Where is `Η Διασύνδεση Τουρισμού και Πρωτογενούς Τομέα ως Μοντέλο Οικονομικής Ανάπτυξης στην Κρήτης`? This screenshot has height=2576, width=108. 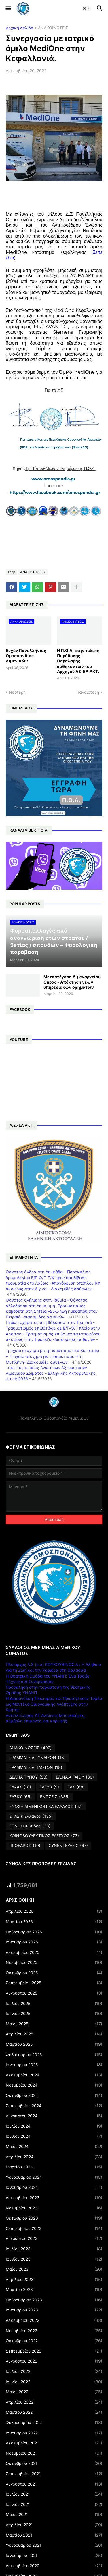
Η Διασύνδεση Τουρισμού και Πρωτογενούς Τομέα ως Μοντέλο Οικονομικής Ανάπτυξης στην Κρήτης is located at coordinates (54, 1704).